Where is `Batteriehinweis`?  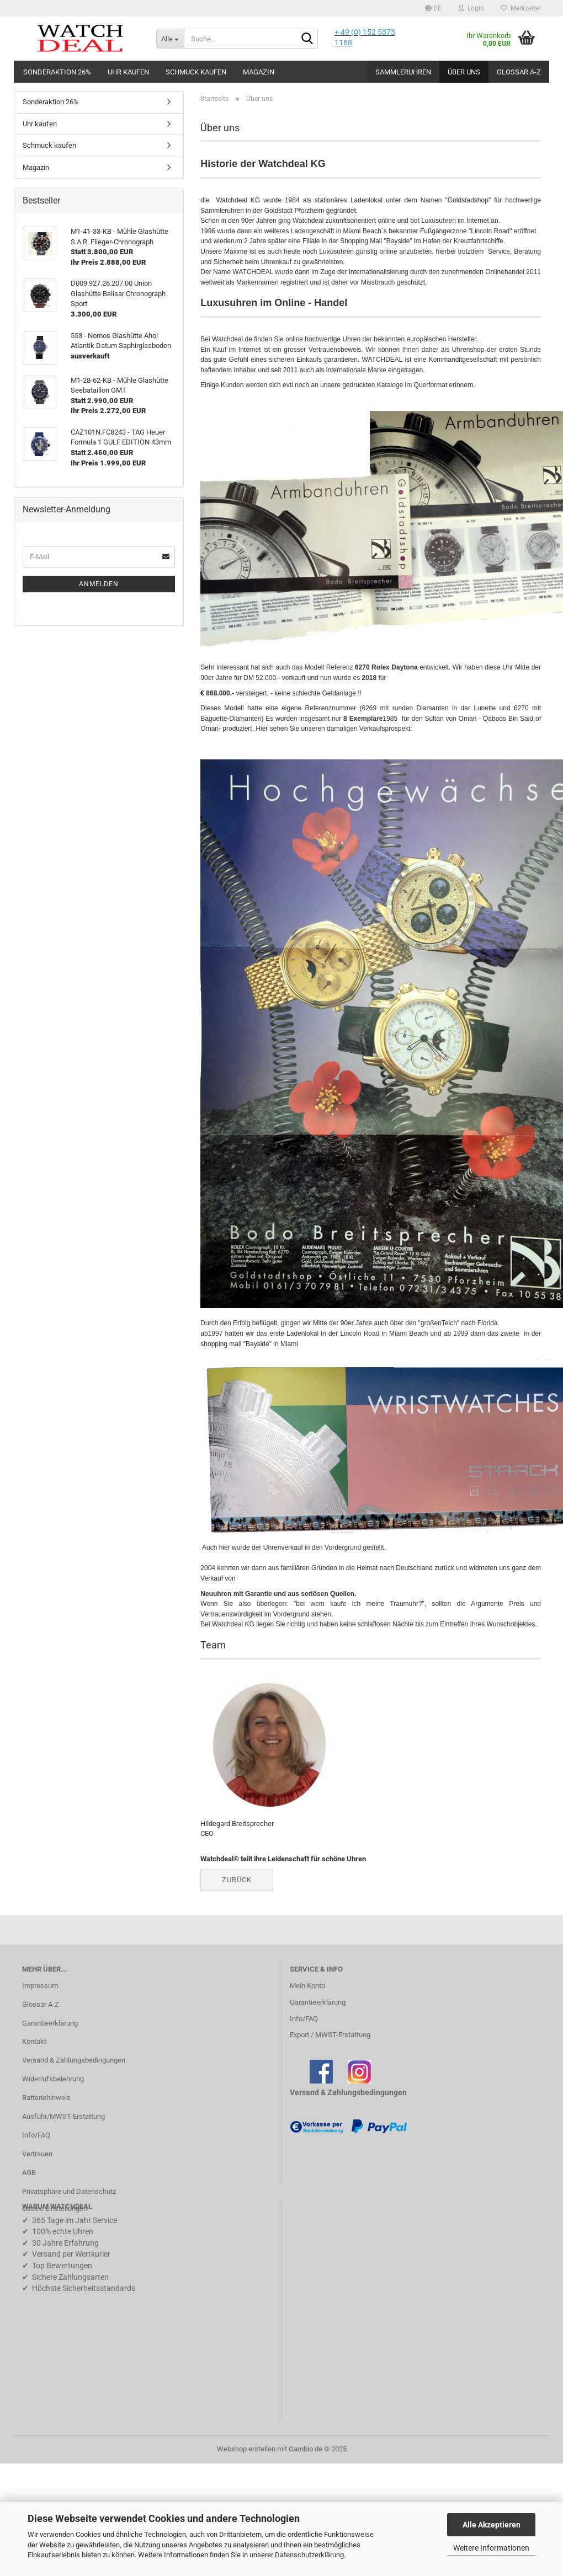 Batteriehinweis is located at coordinates (46, 2097).